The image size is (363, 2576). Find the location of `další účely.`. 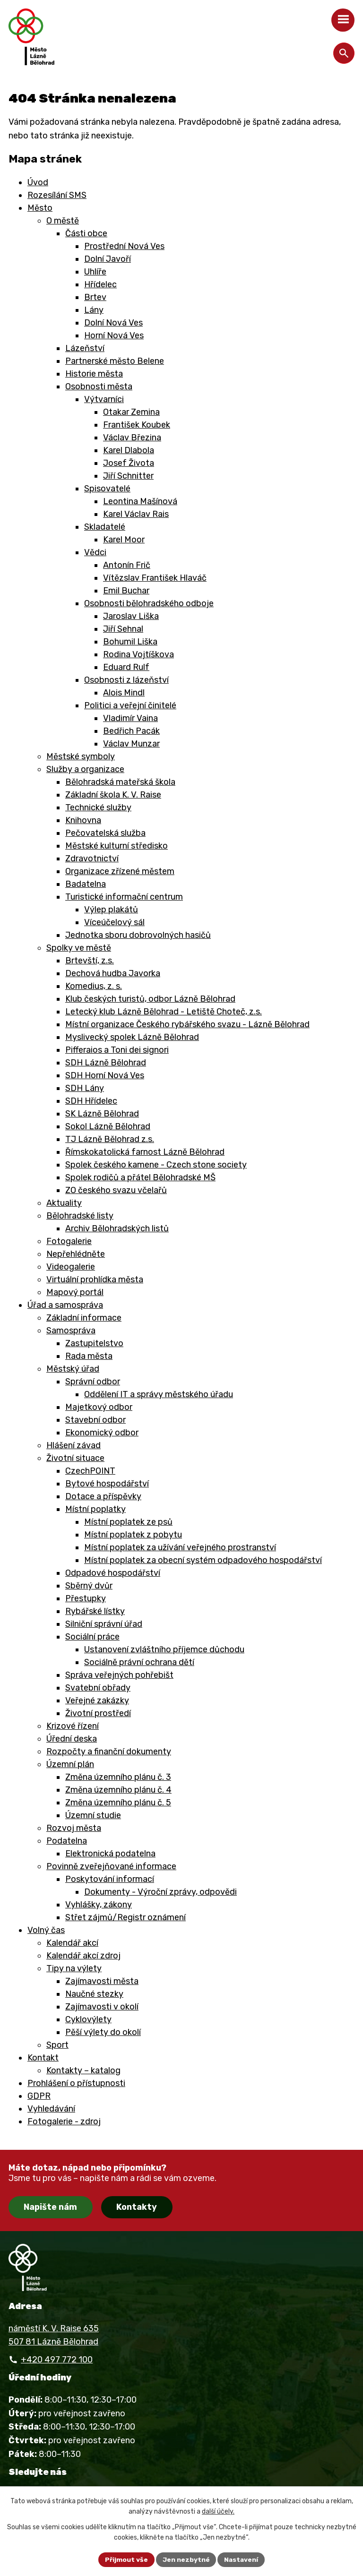

další účely. is located at coordinates (218, 2511).